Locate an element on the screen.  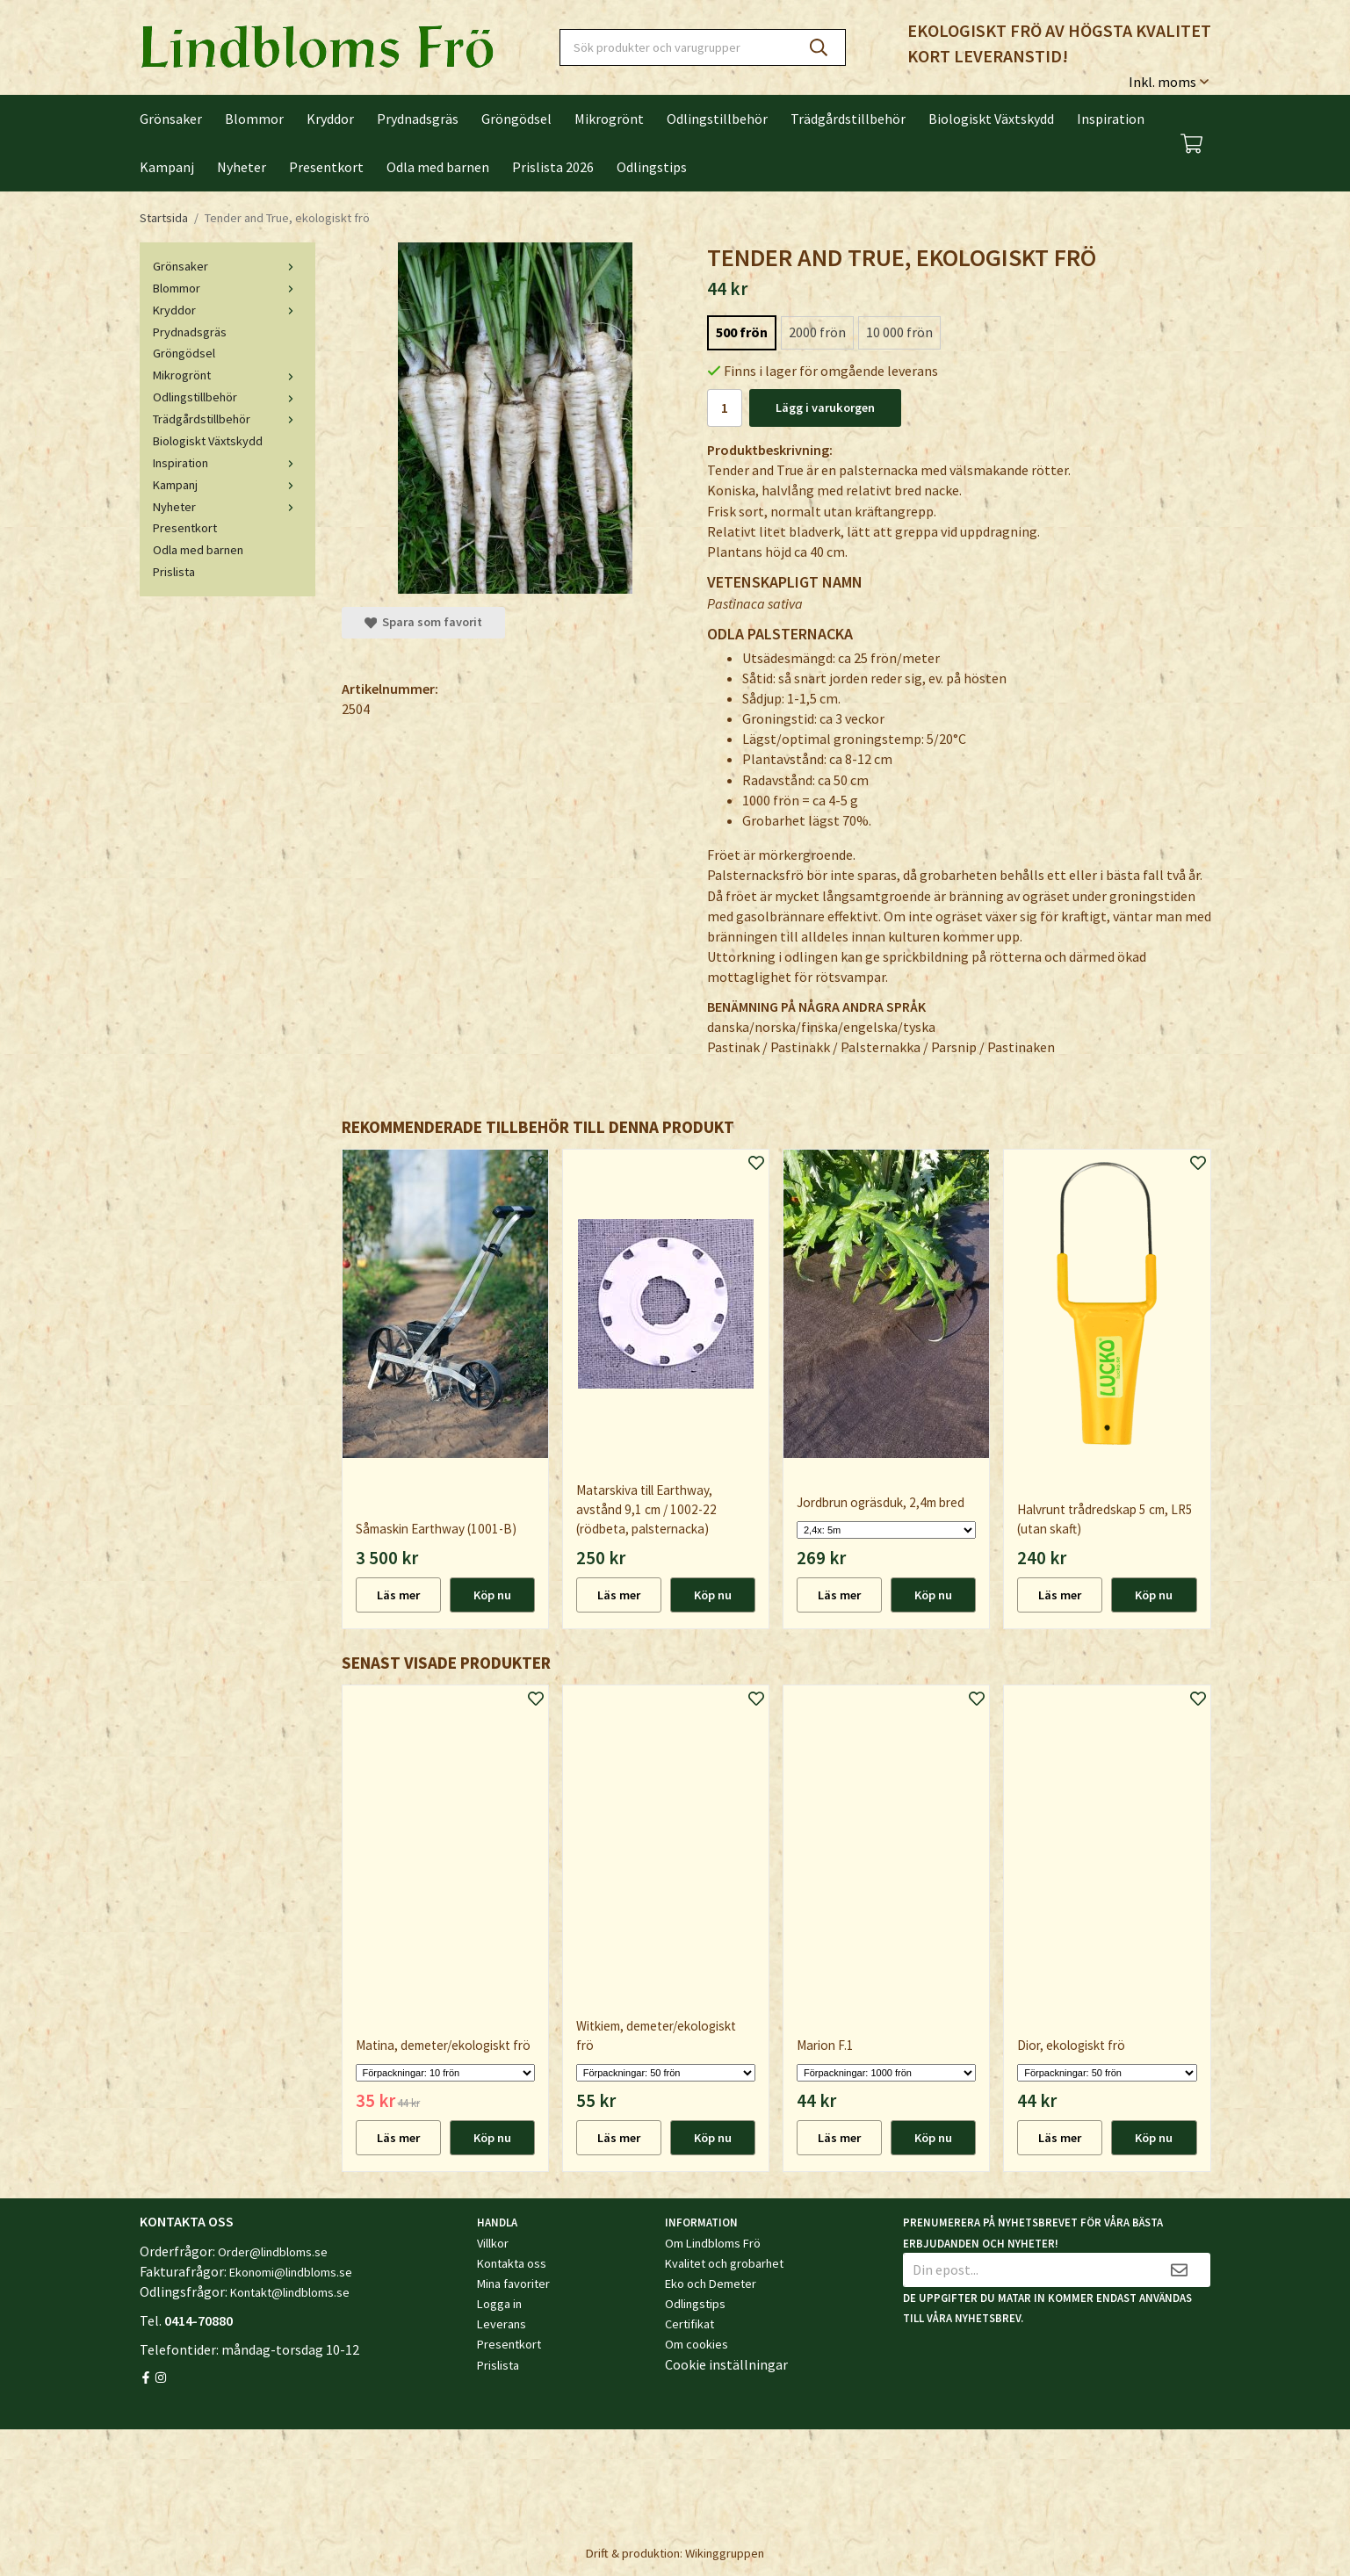
Eko och Demeter is located at coordinates (710, 2283).